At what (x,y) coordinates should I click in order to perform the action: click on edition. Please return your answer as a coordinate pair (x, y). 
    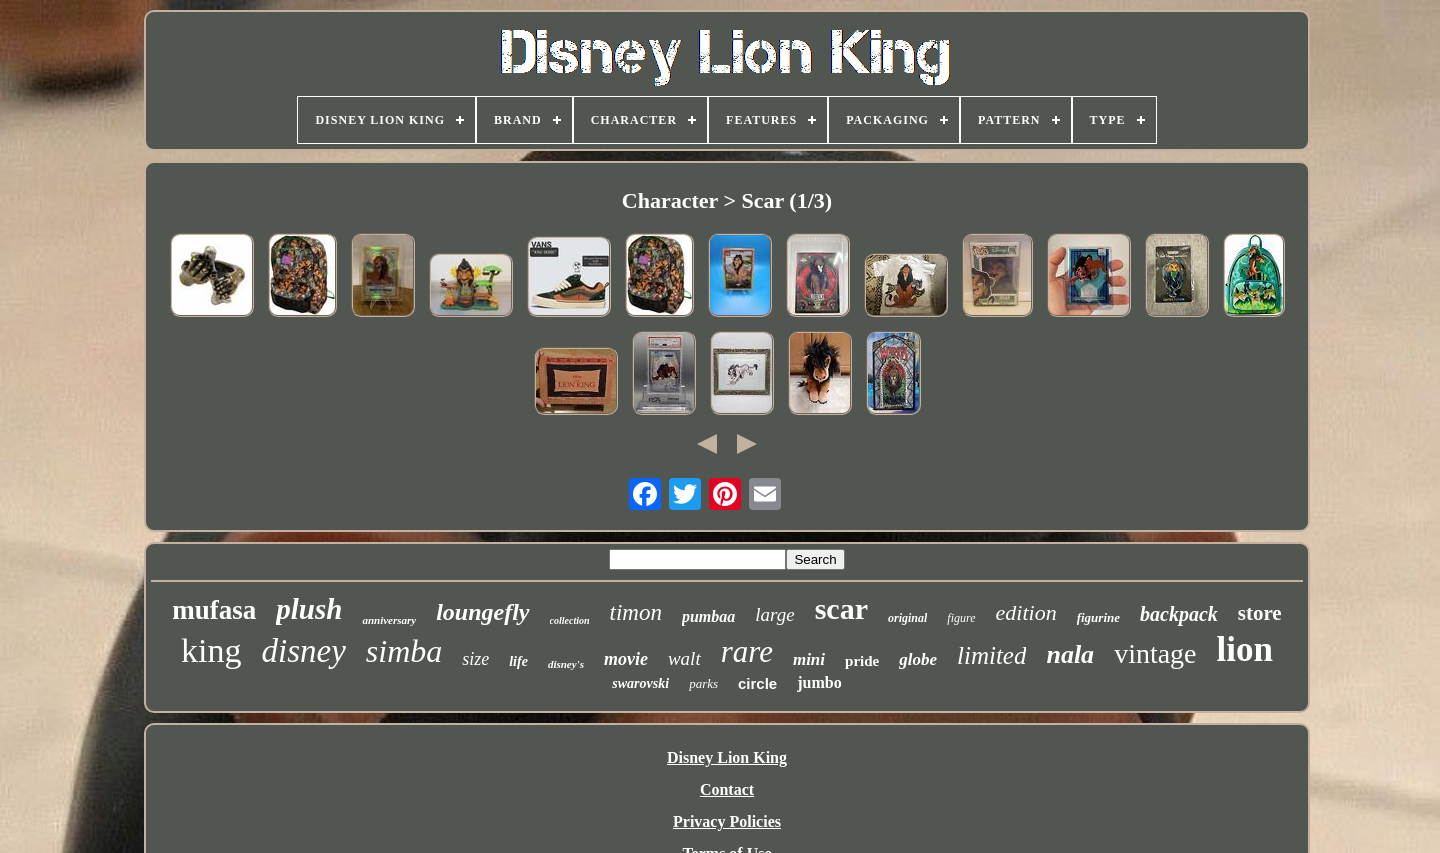
    Looking at the image, I should click on (1026, 612).